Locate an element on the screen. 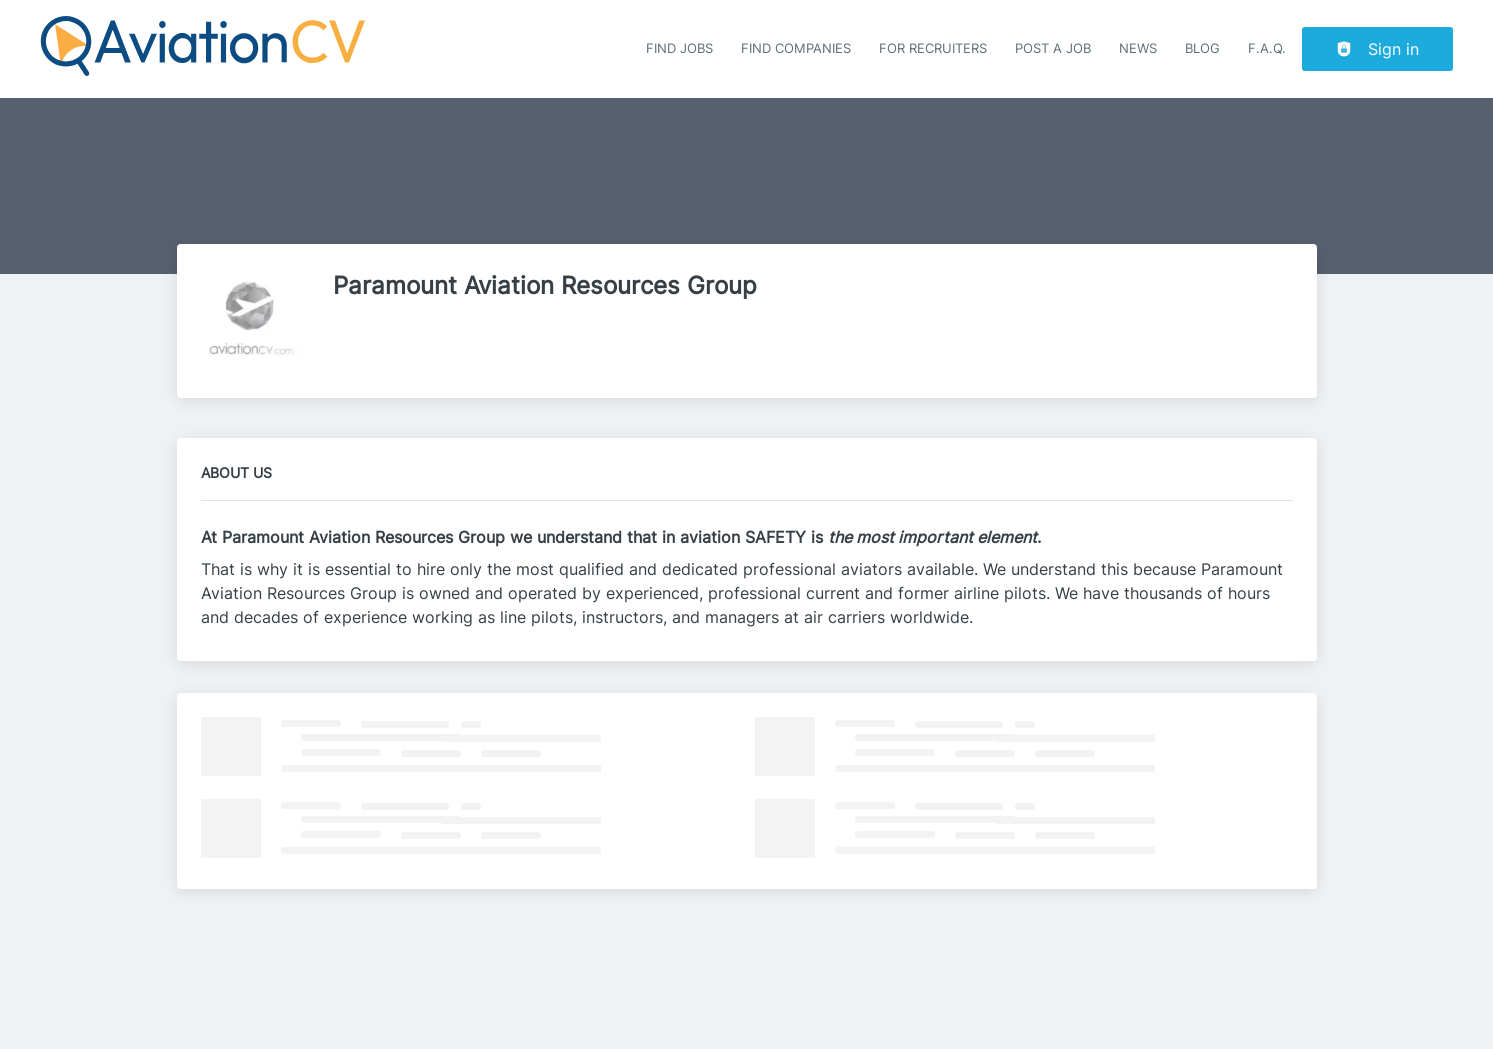  Post a job is located at coordinates (1053, 48).